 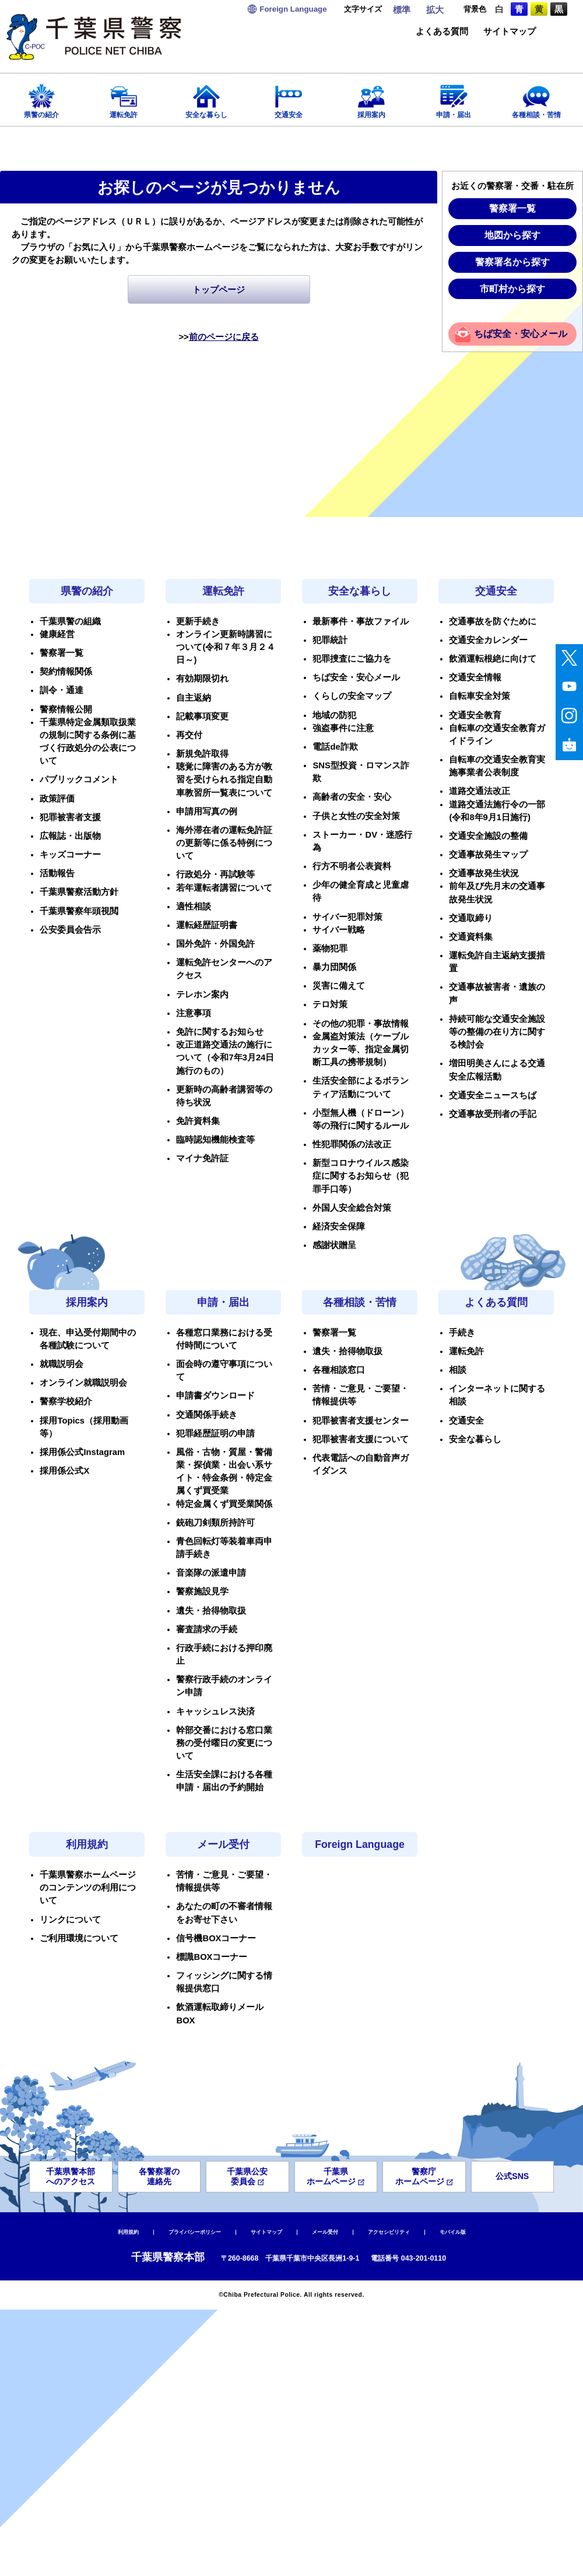 What do you see at coordinates (83, 1382) in the screenshot?
I see `オンライン就職説明会` at bounding box center [83, 1382].